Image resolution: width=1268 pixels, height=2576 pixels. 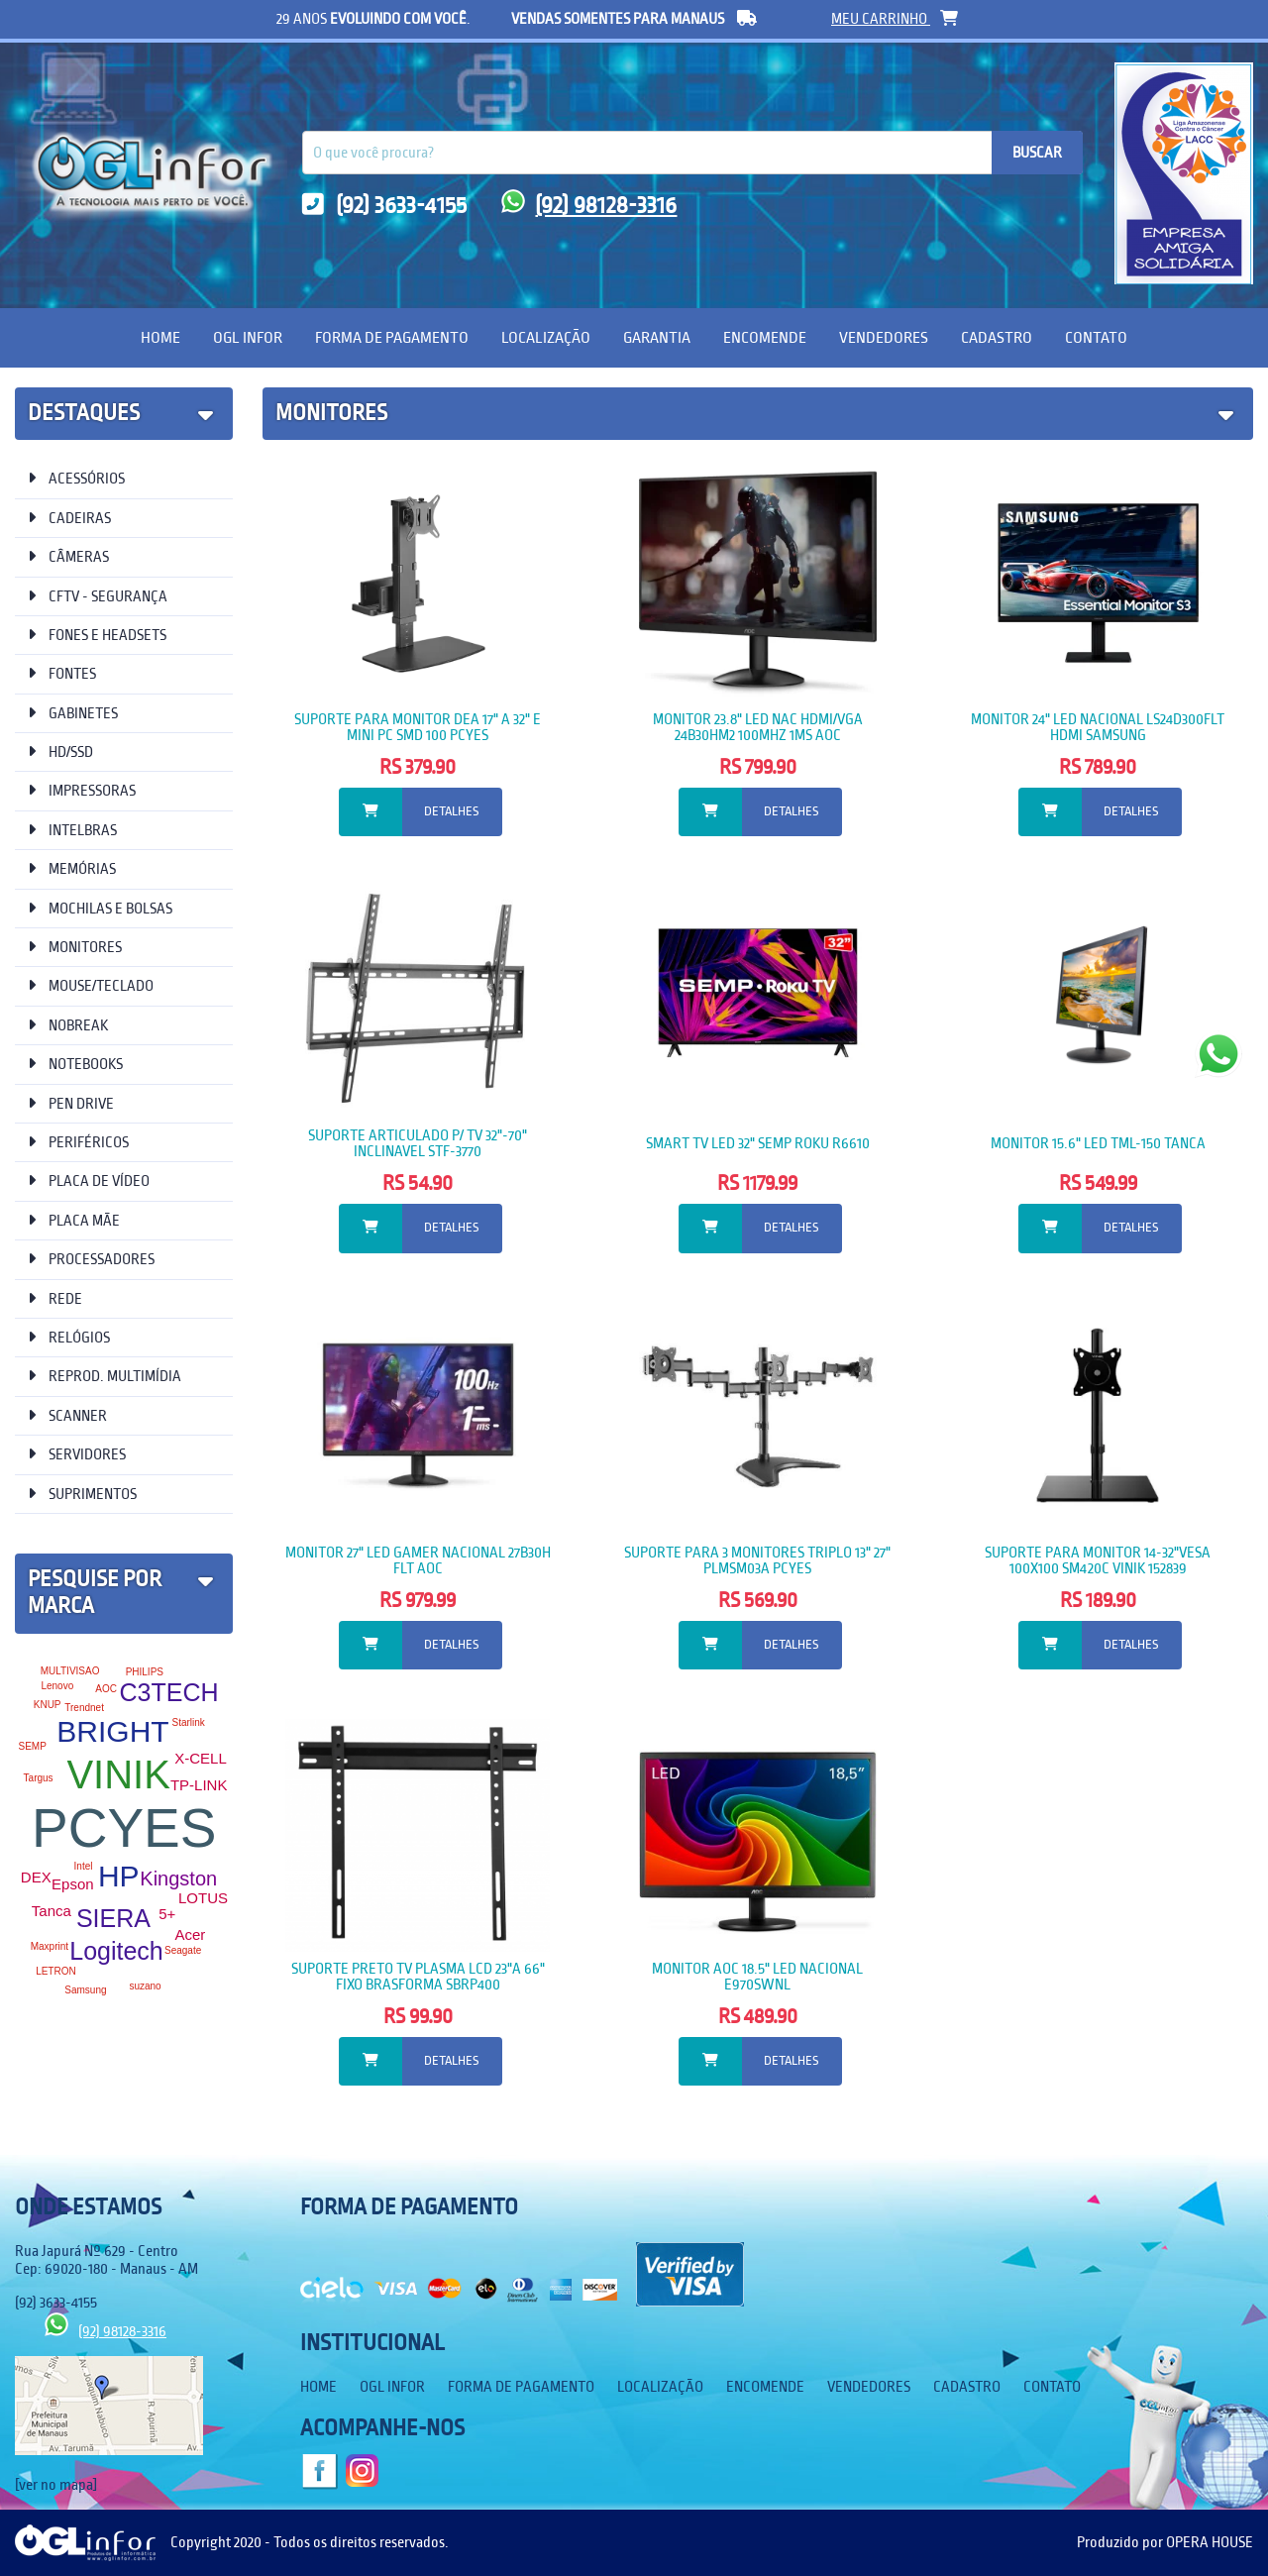 I want to click on X-CELL, so click(x=200, y=1758).